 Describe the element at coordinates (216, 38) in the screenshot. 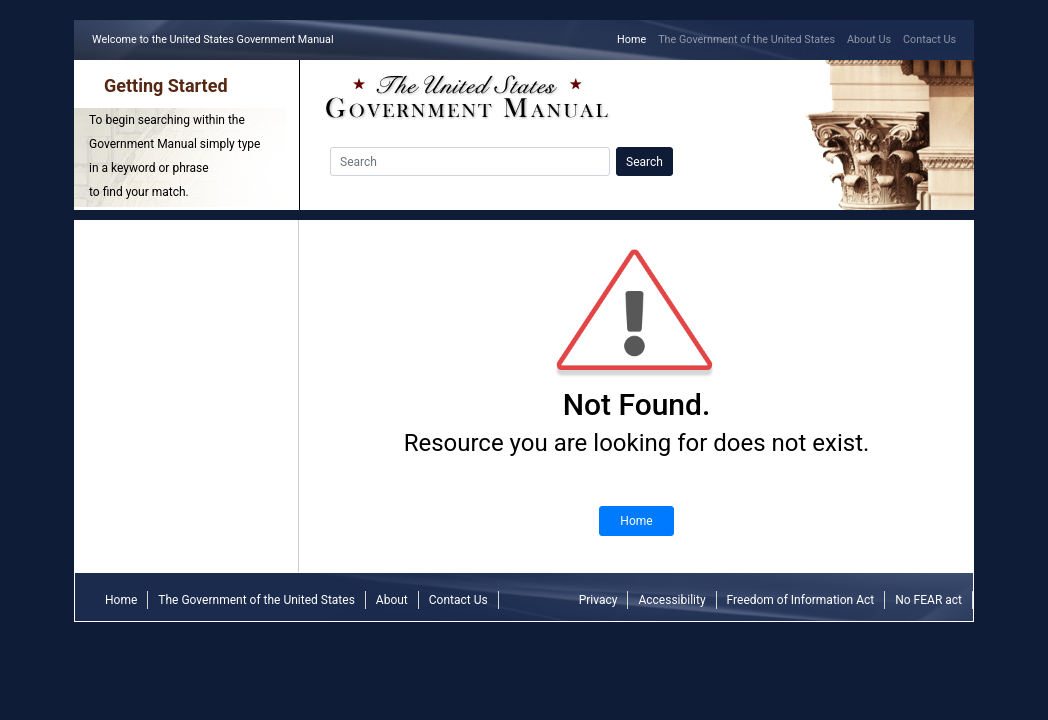

I see `Welcome to the United States Government Manual` at that location.